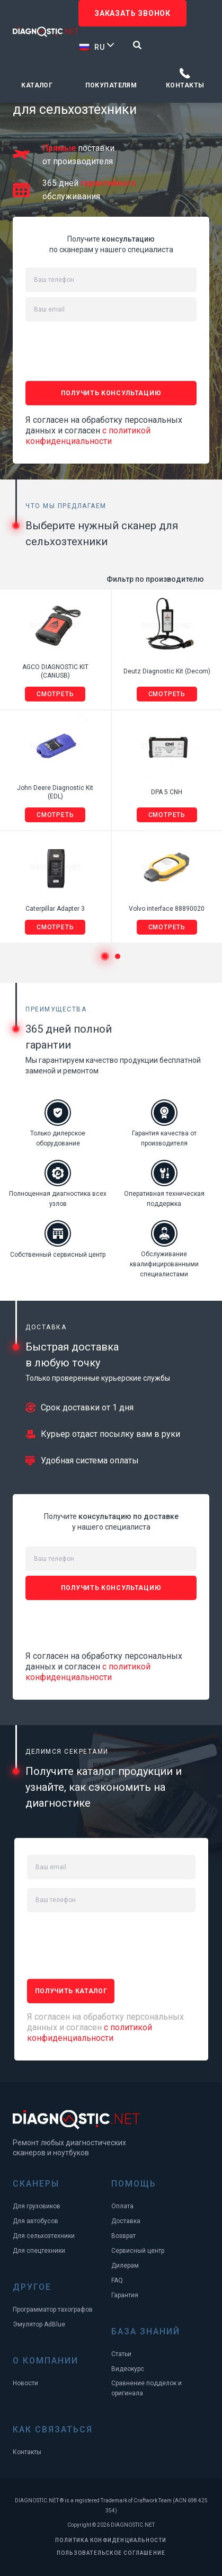 The height and width of the screenshot is (2576, 222). Describe the element at coordinates (207, 957) in the screenshot. I see `Next` at that location.